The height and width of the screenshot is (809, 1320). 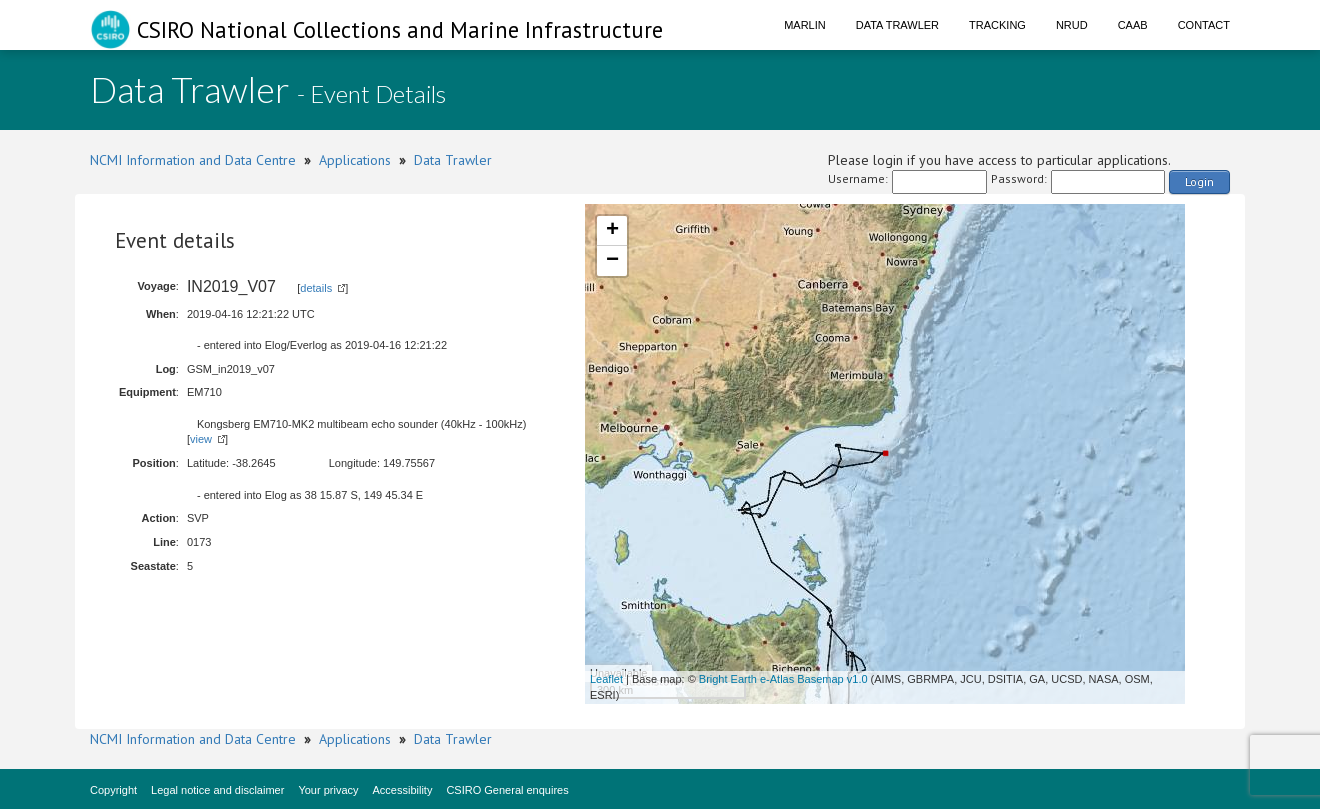 I want to click on view, so click(x=201, y=439).